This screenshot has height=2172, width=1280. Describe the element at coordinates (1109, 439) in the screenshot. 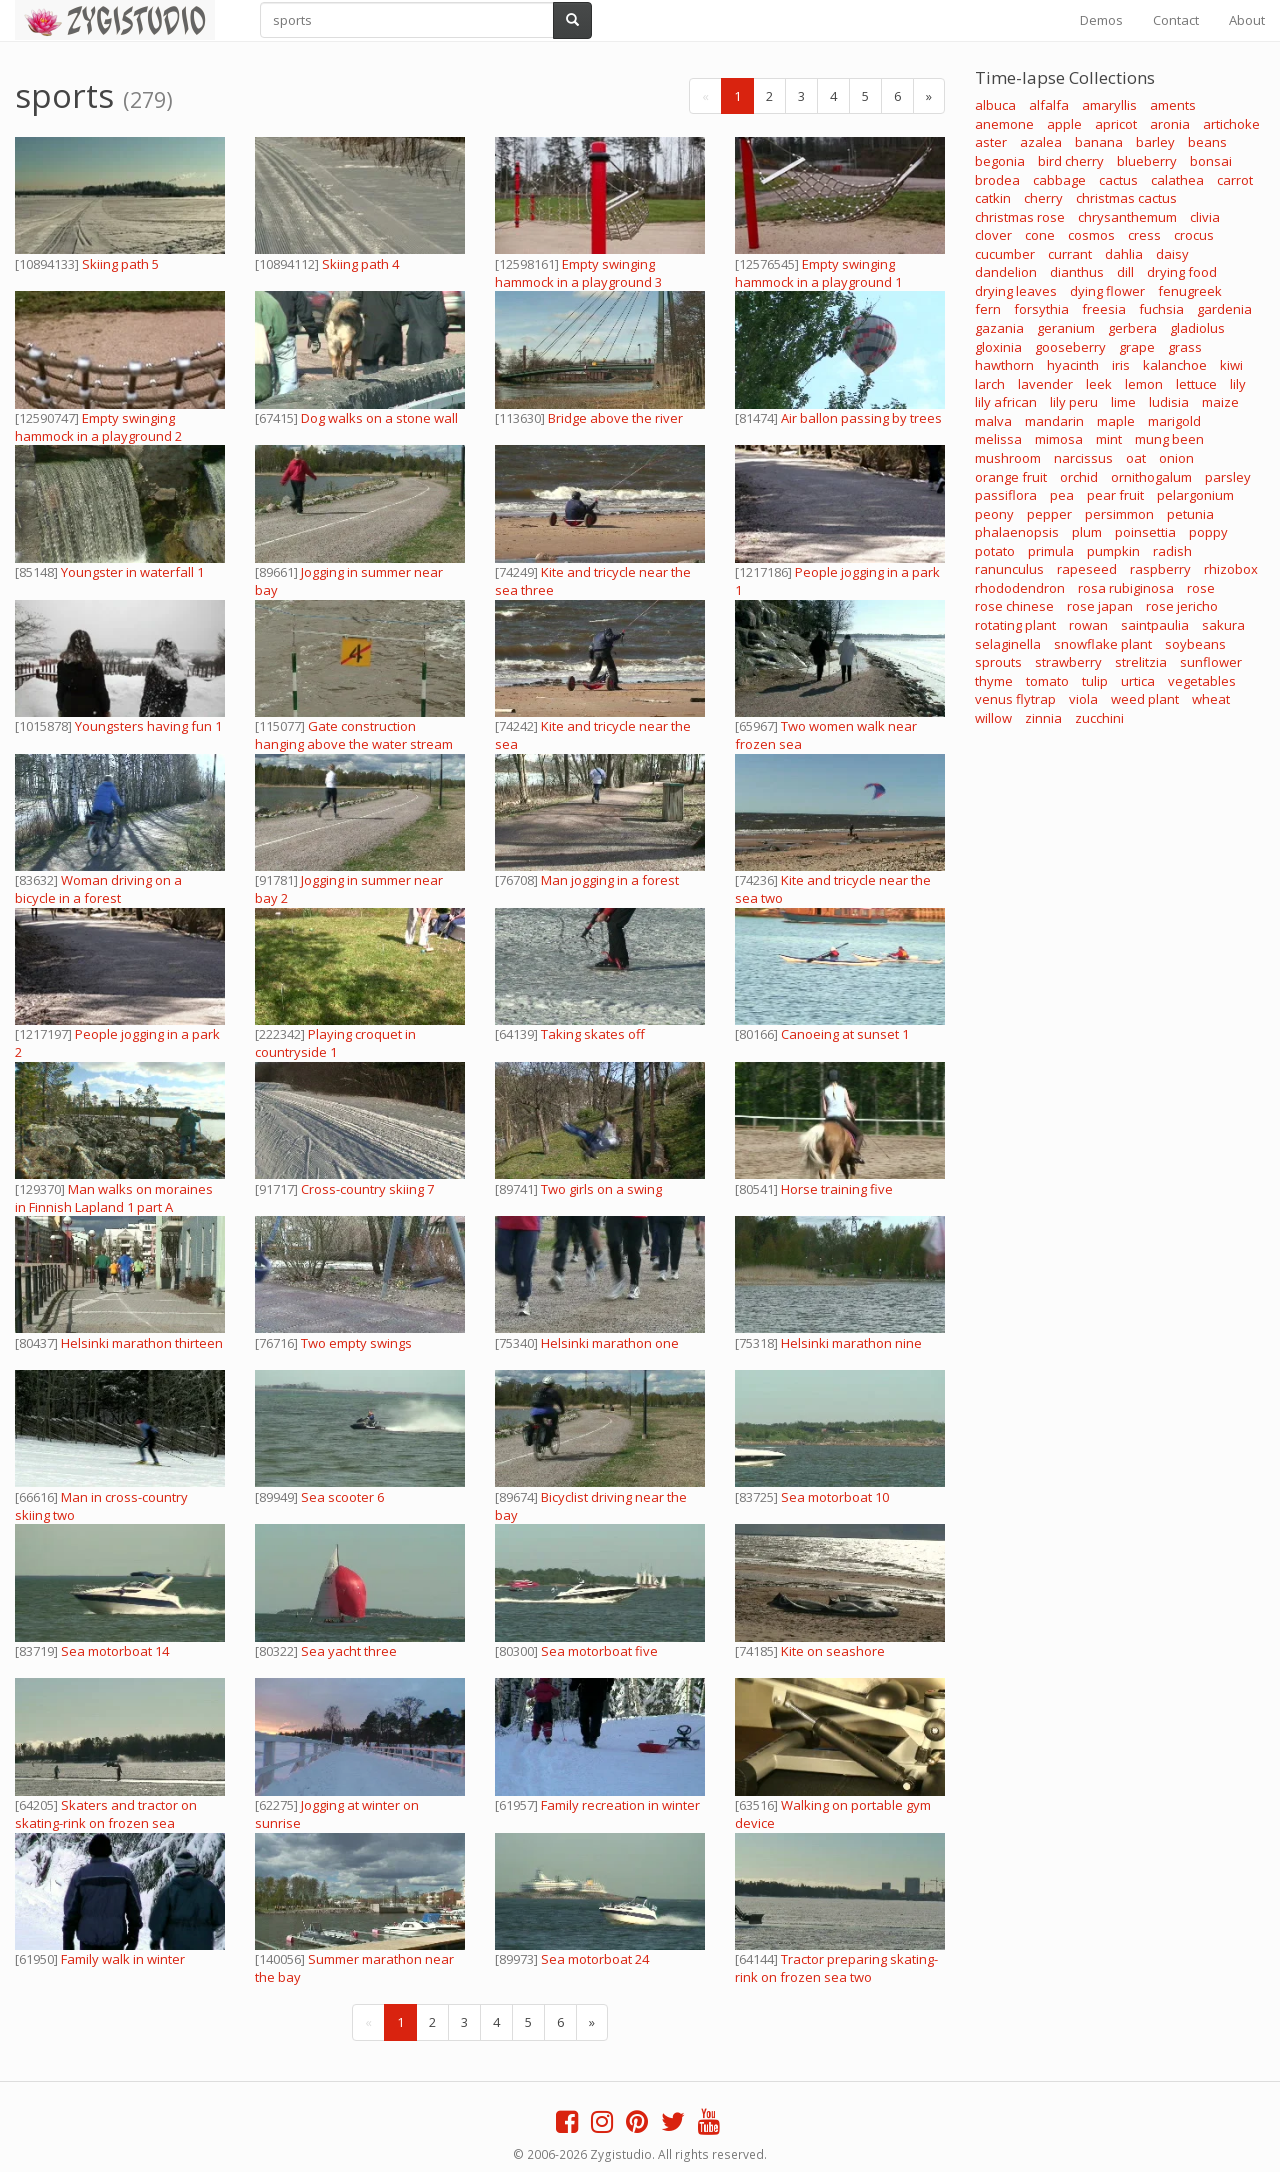

I see `mint` at that location.